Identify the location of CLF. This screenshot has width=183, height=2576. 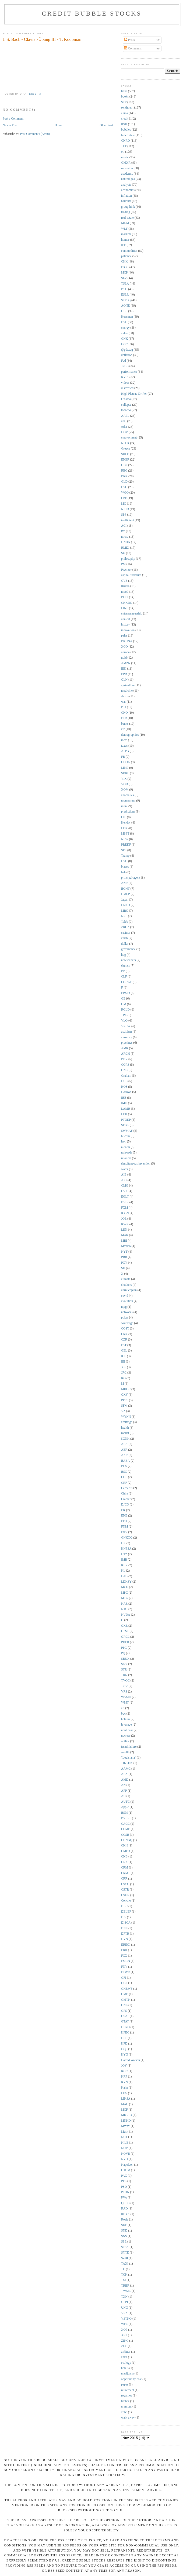
(124, 976).